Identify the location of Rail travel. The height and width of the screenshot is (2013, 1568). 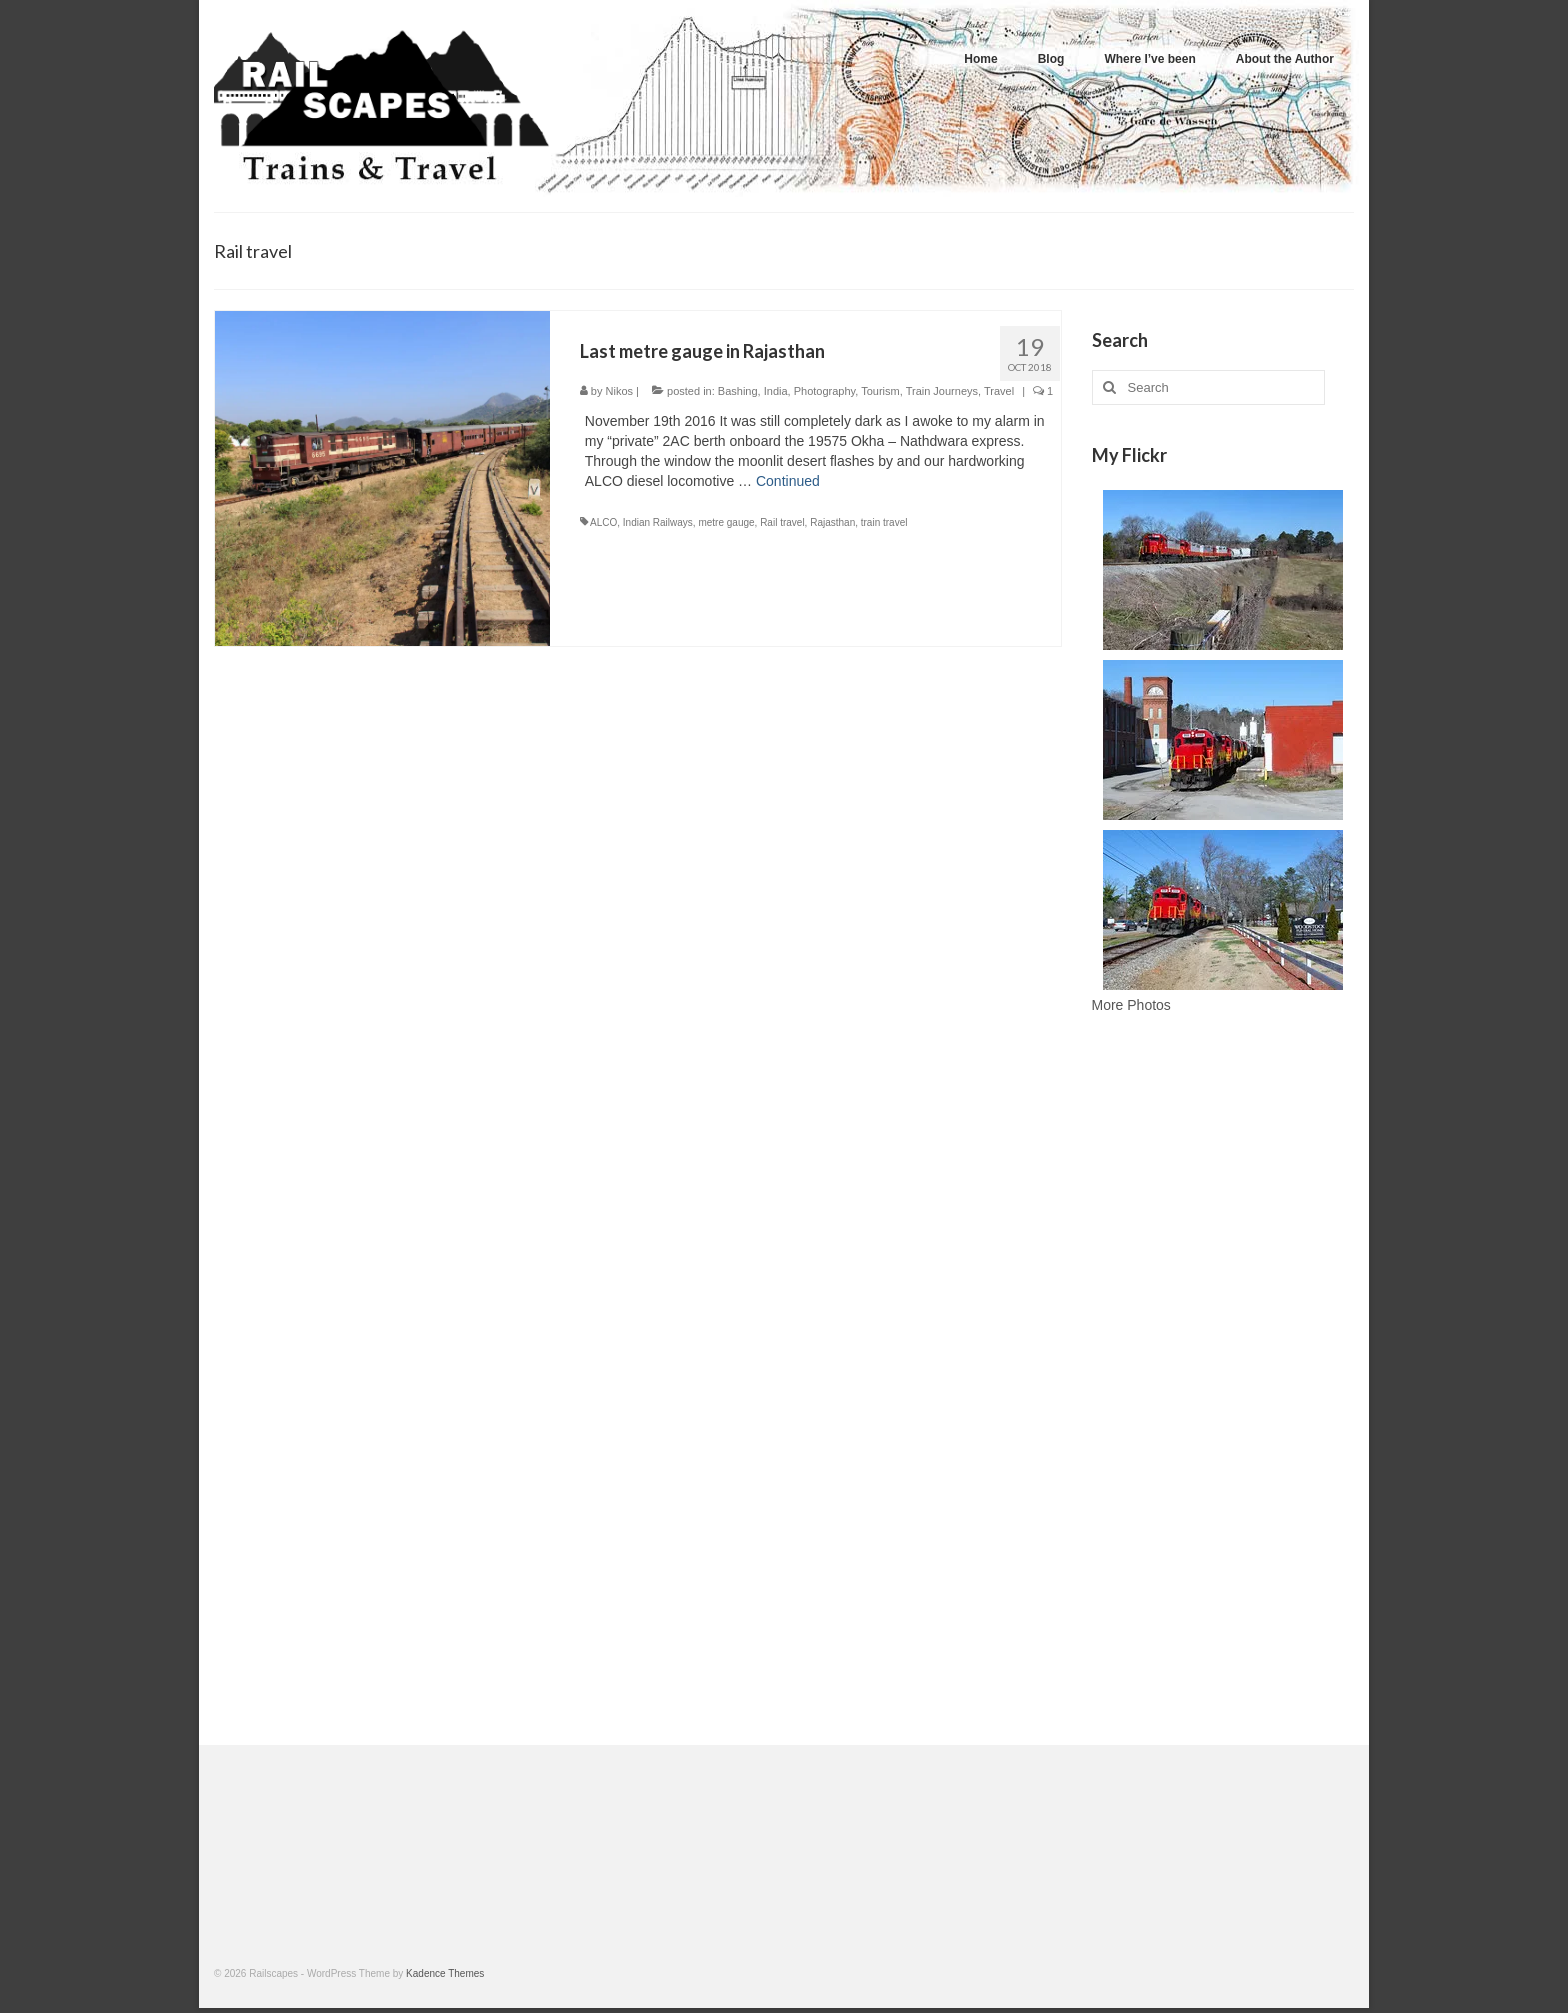
(782, 522).